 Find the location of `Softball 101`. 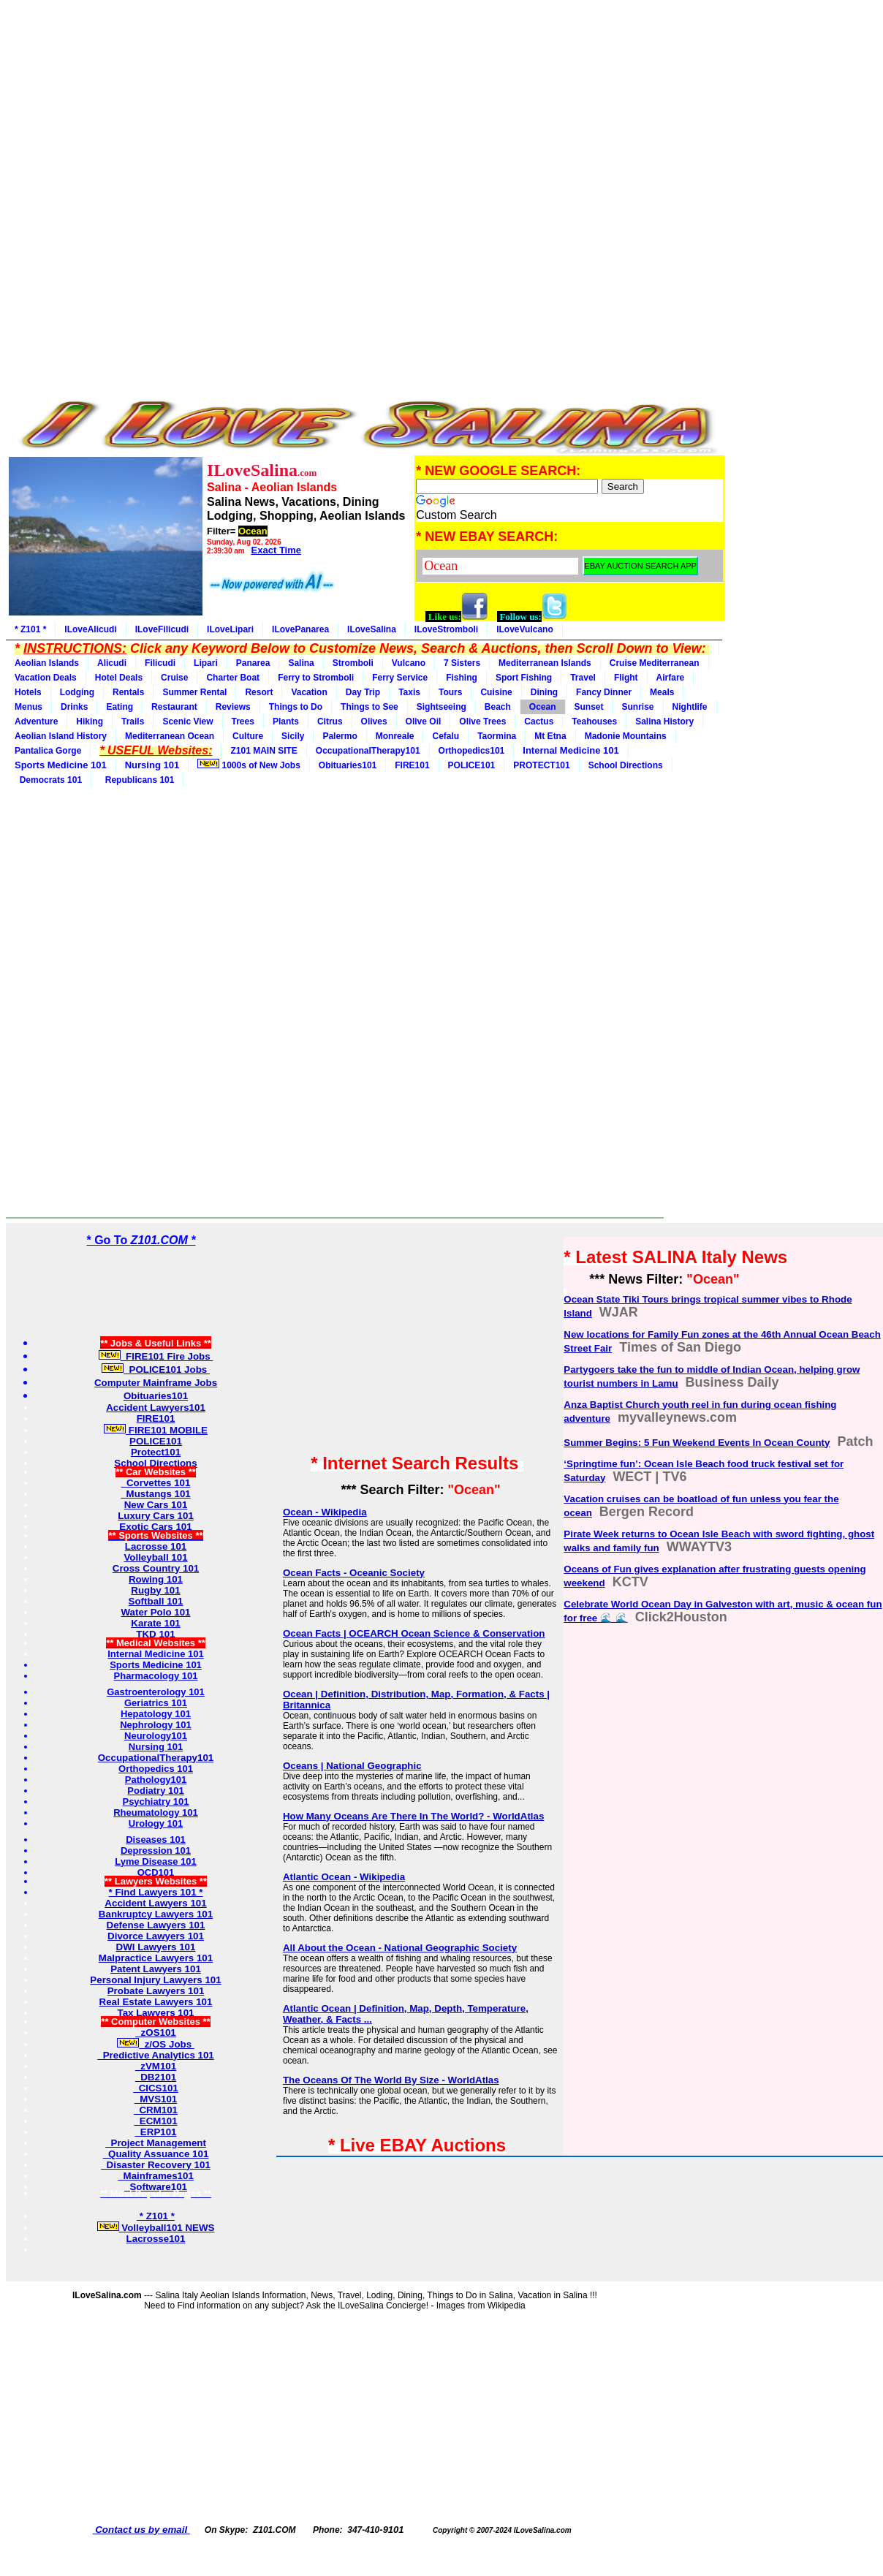

Softball 101 is located at coordinates (156, 1601).